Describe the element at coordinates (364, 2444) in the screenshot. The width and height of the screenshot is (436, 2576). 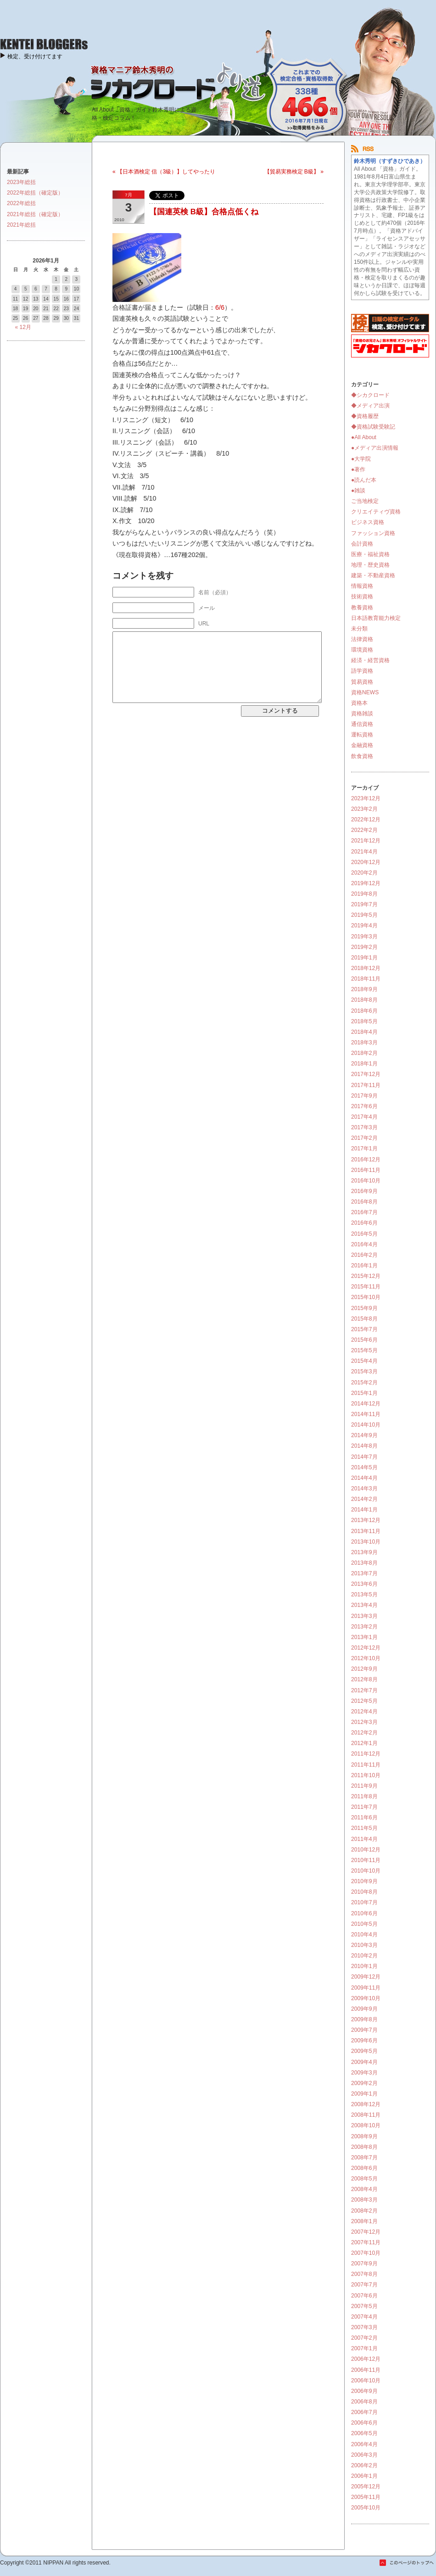
I see `2006年4月` at that location.